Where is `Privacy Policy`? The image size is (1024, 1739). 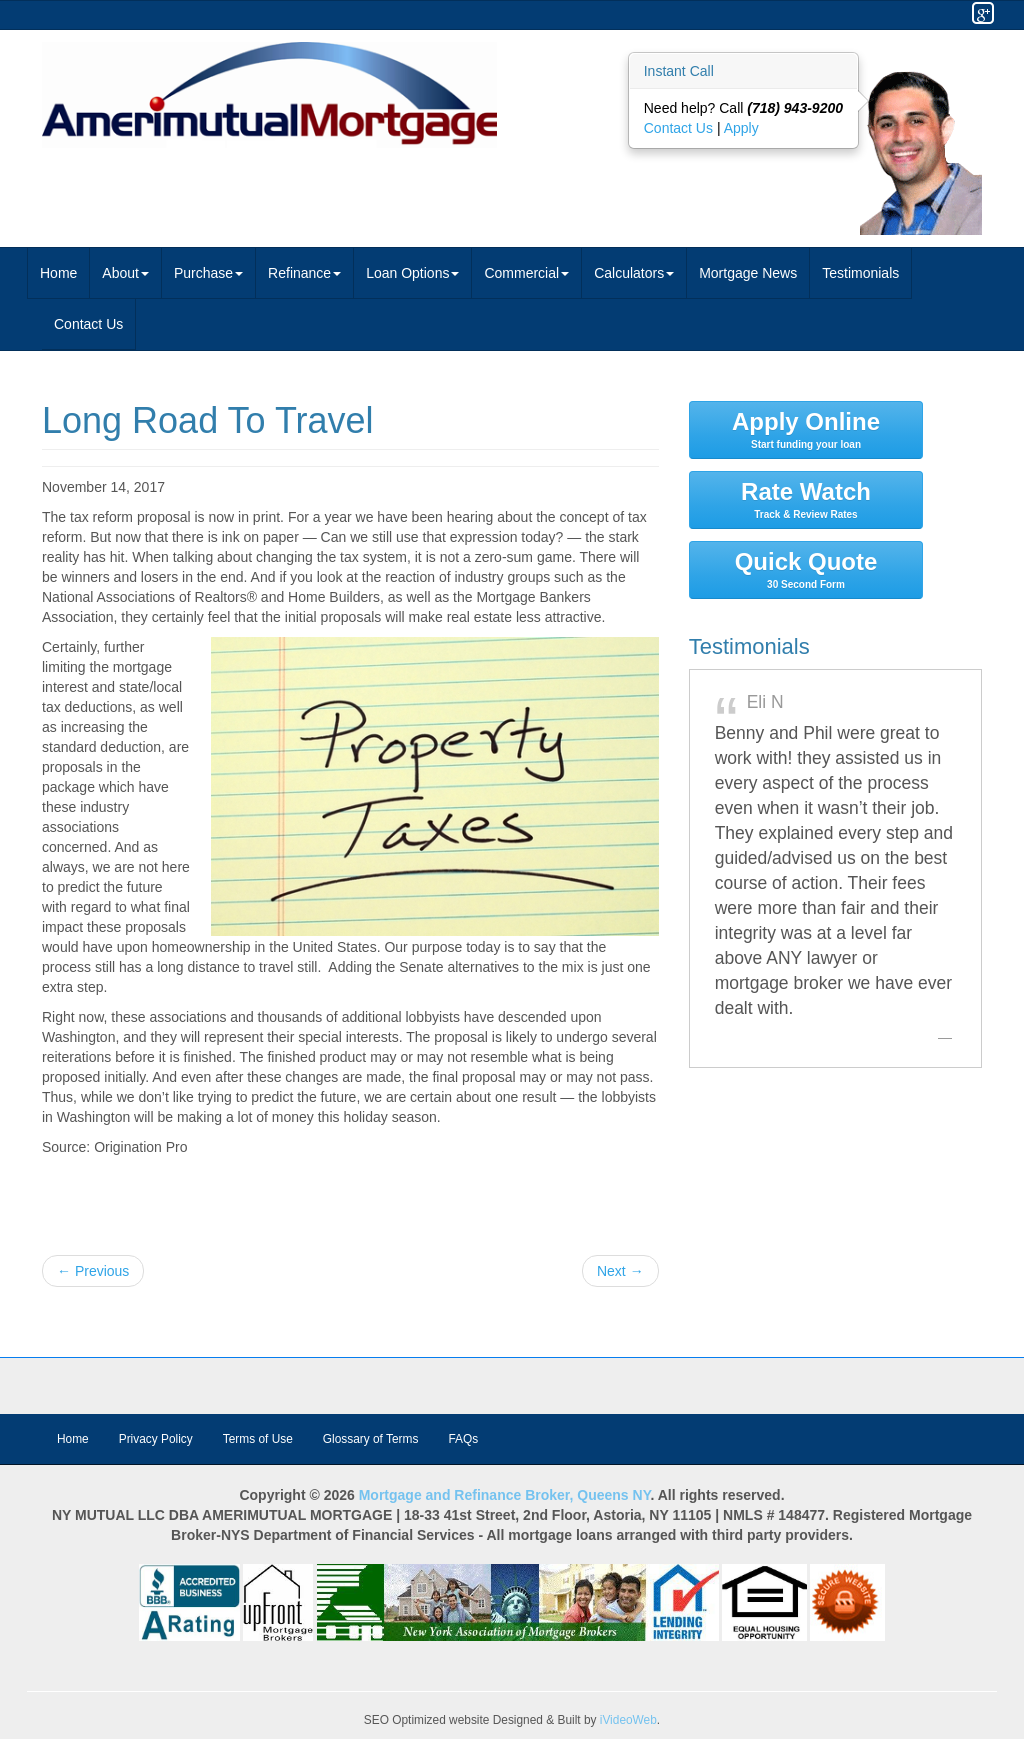 Privacy Policy is located at coordinates (156, 1439).